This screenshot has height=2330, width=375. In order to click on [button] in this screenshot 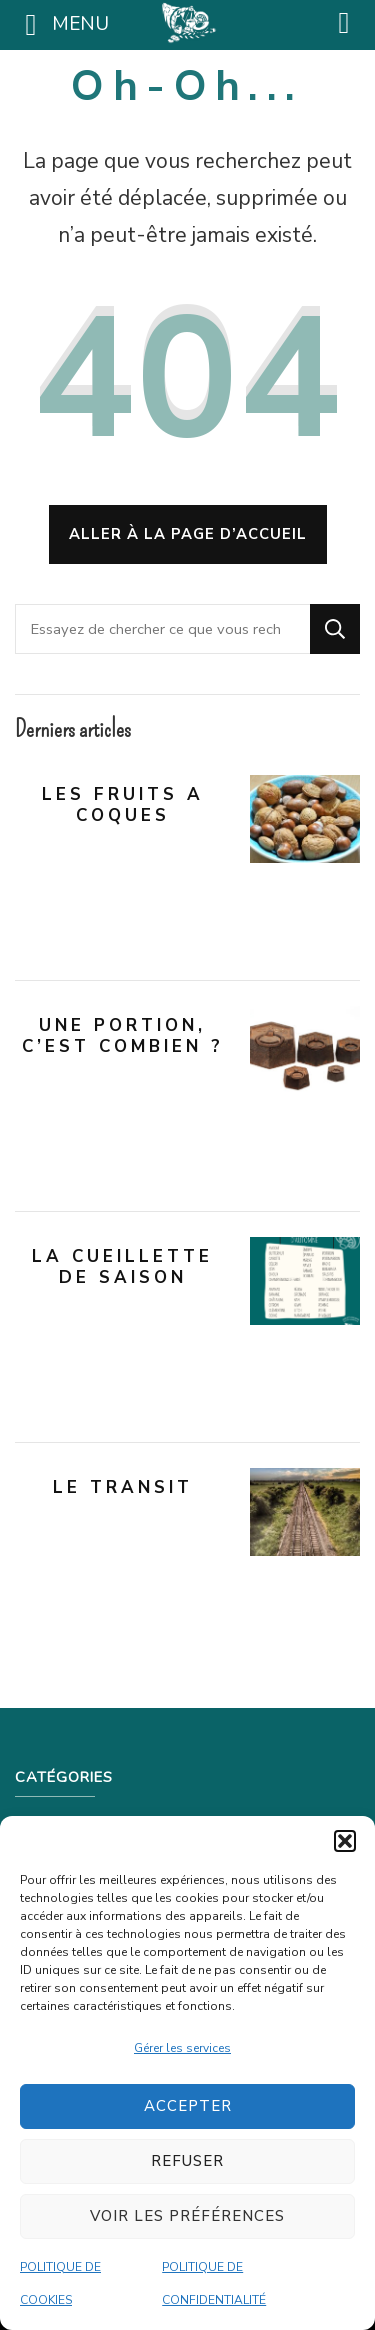, I will do `click(345, 1841)`.